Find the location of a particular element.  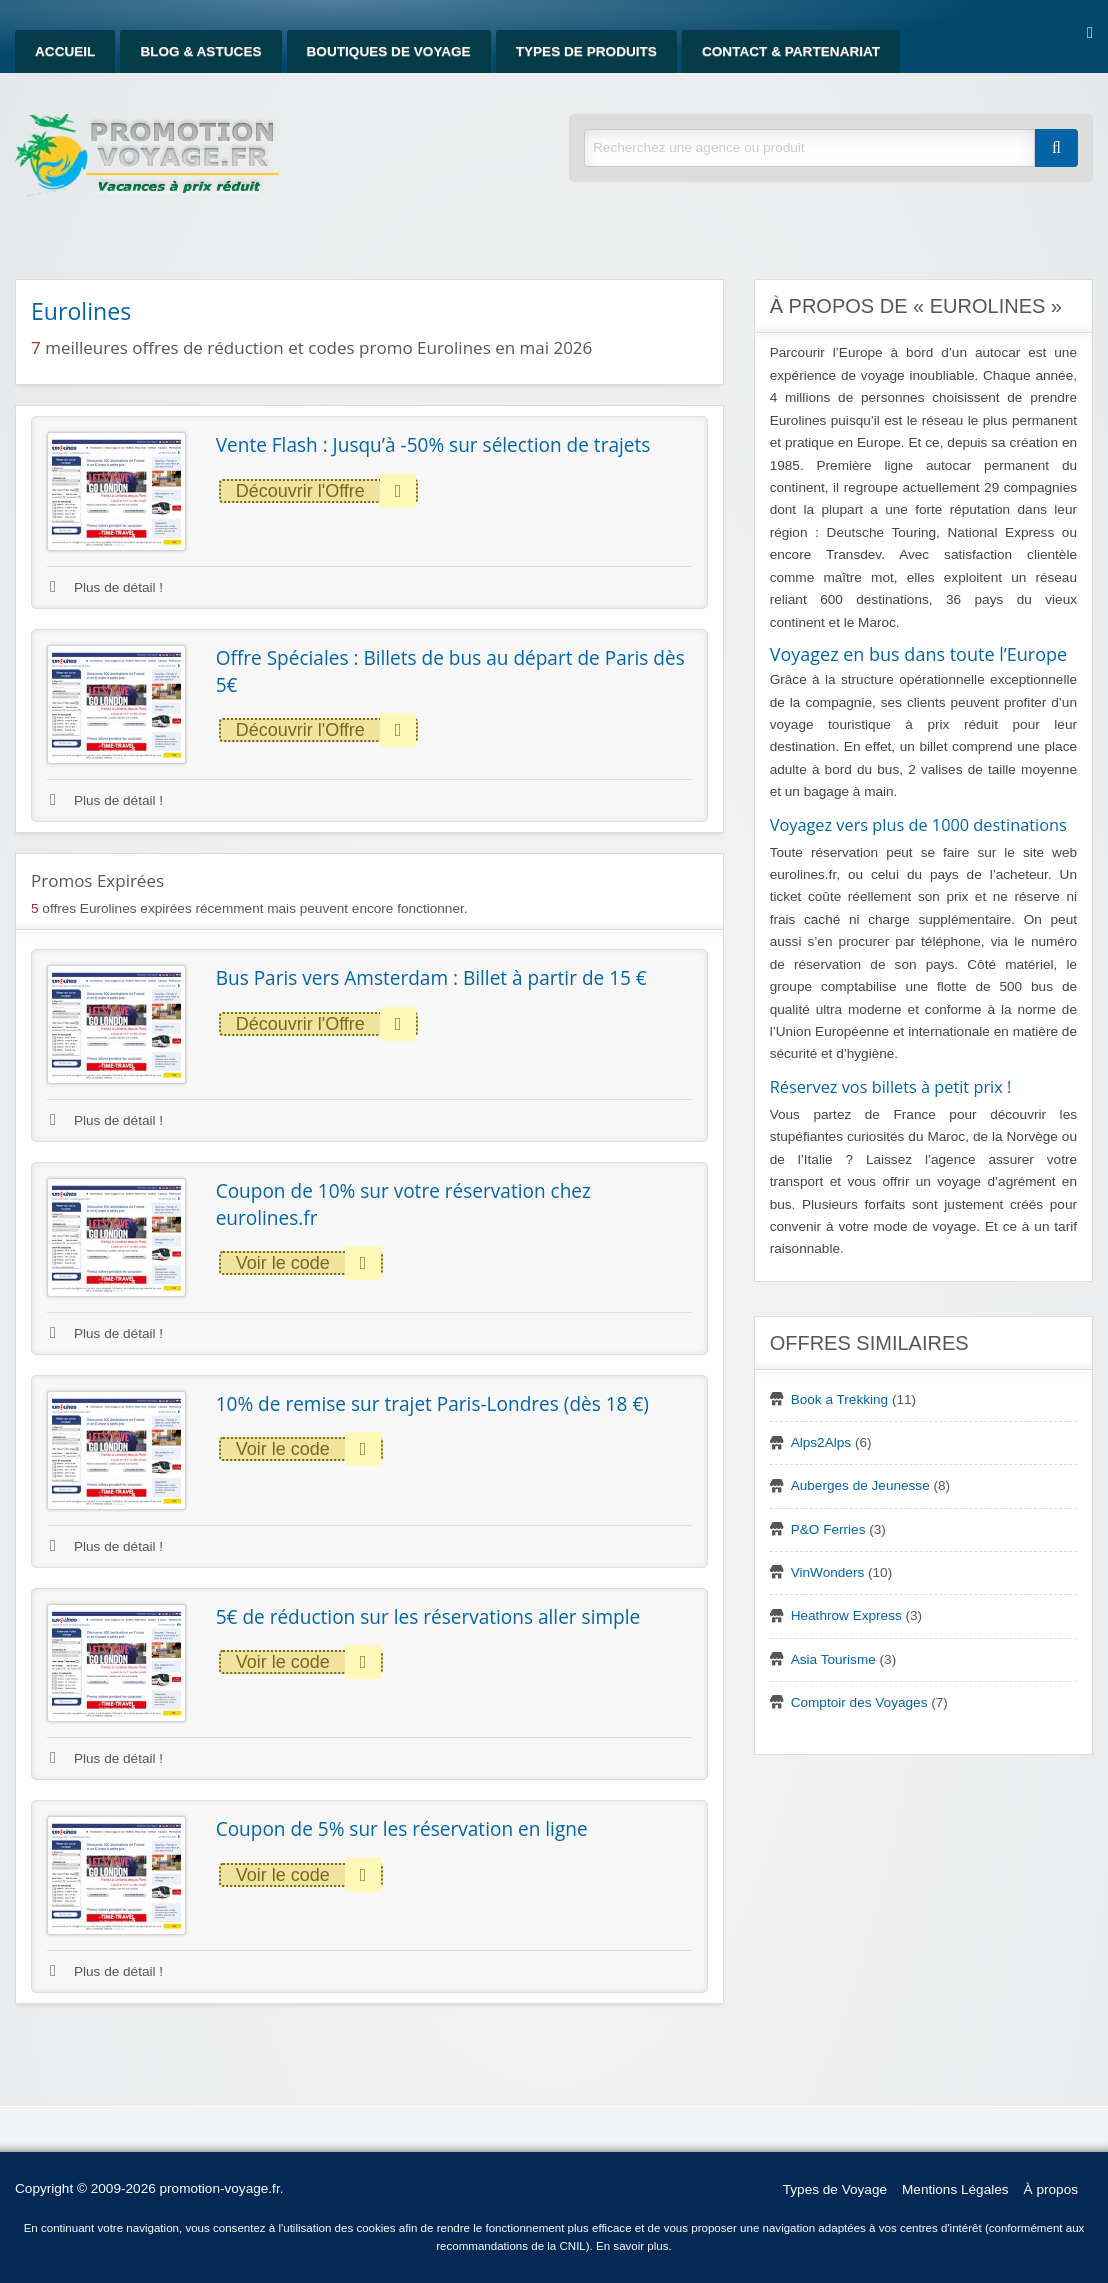

VinWonders is located at coordinates (828, 1572).